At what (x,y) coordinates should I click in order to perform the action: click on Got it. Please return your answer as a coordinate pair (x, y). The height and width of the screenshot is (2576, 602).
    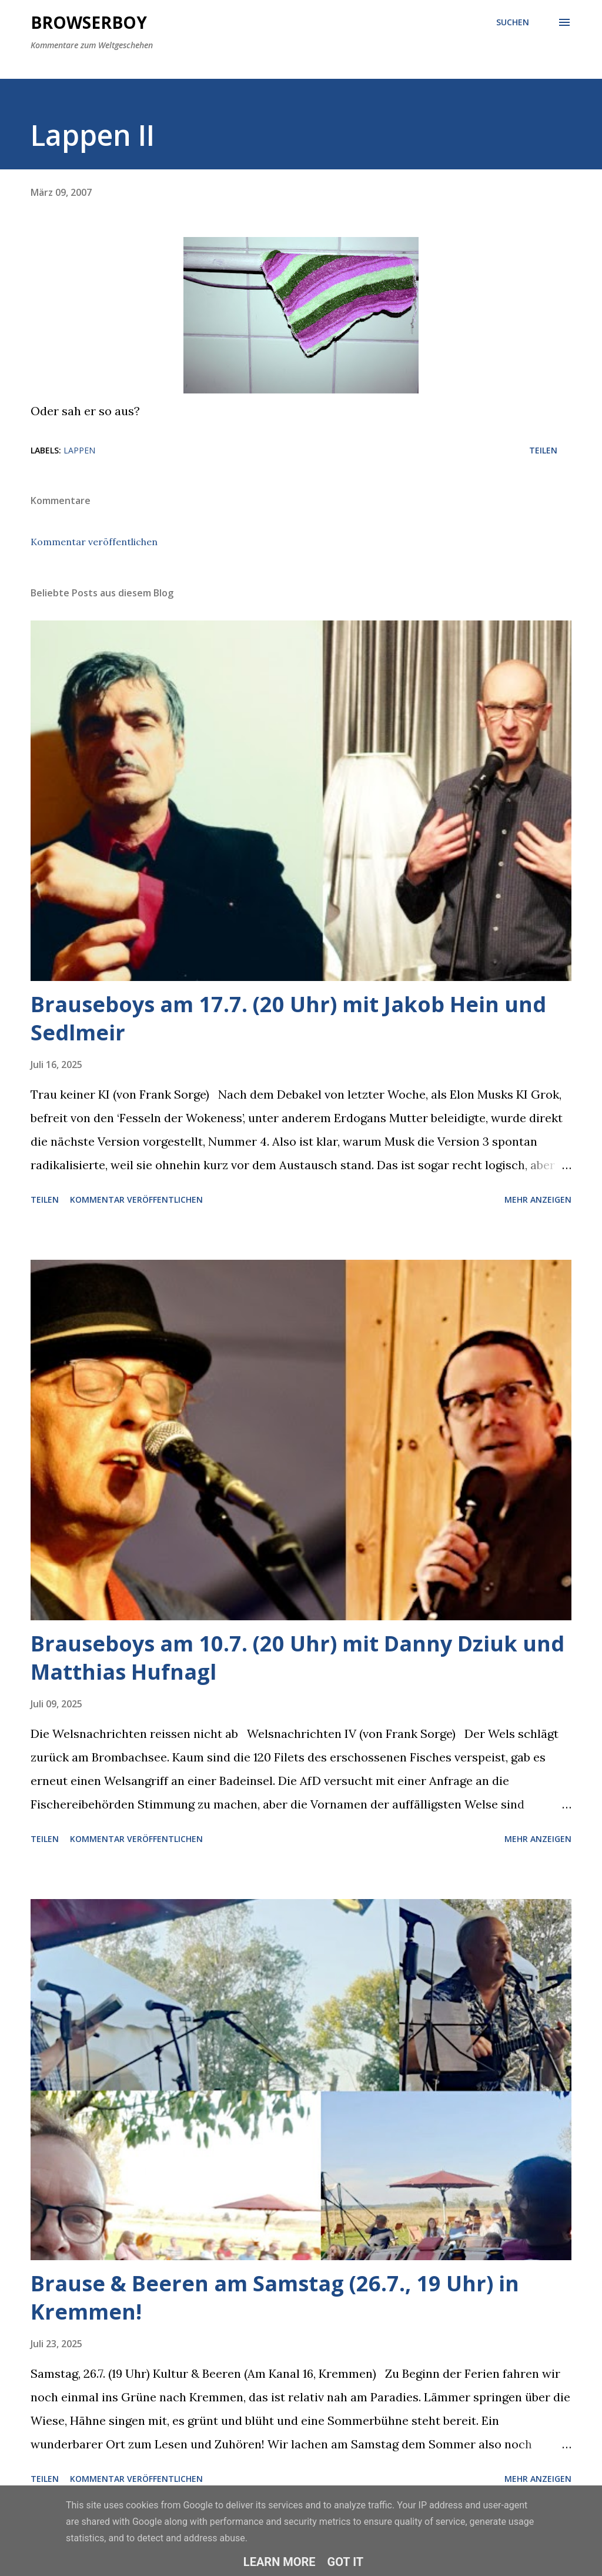
    Looking at the image, I should click on (345, 2562).